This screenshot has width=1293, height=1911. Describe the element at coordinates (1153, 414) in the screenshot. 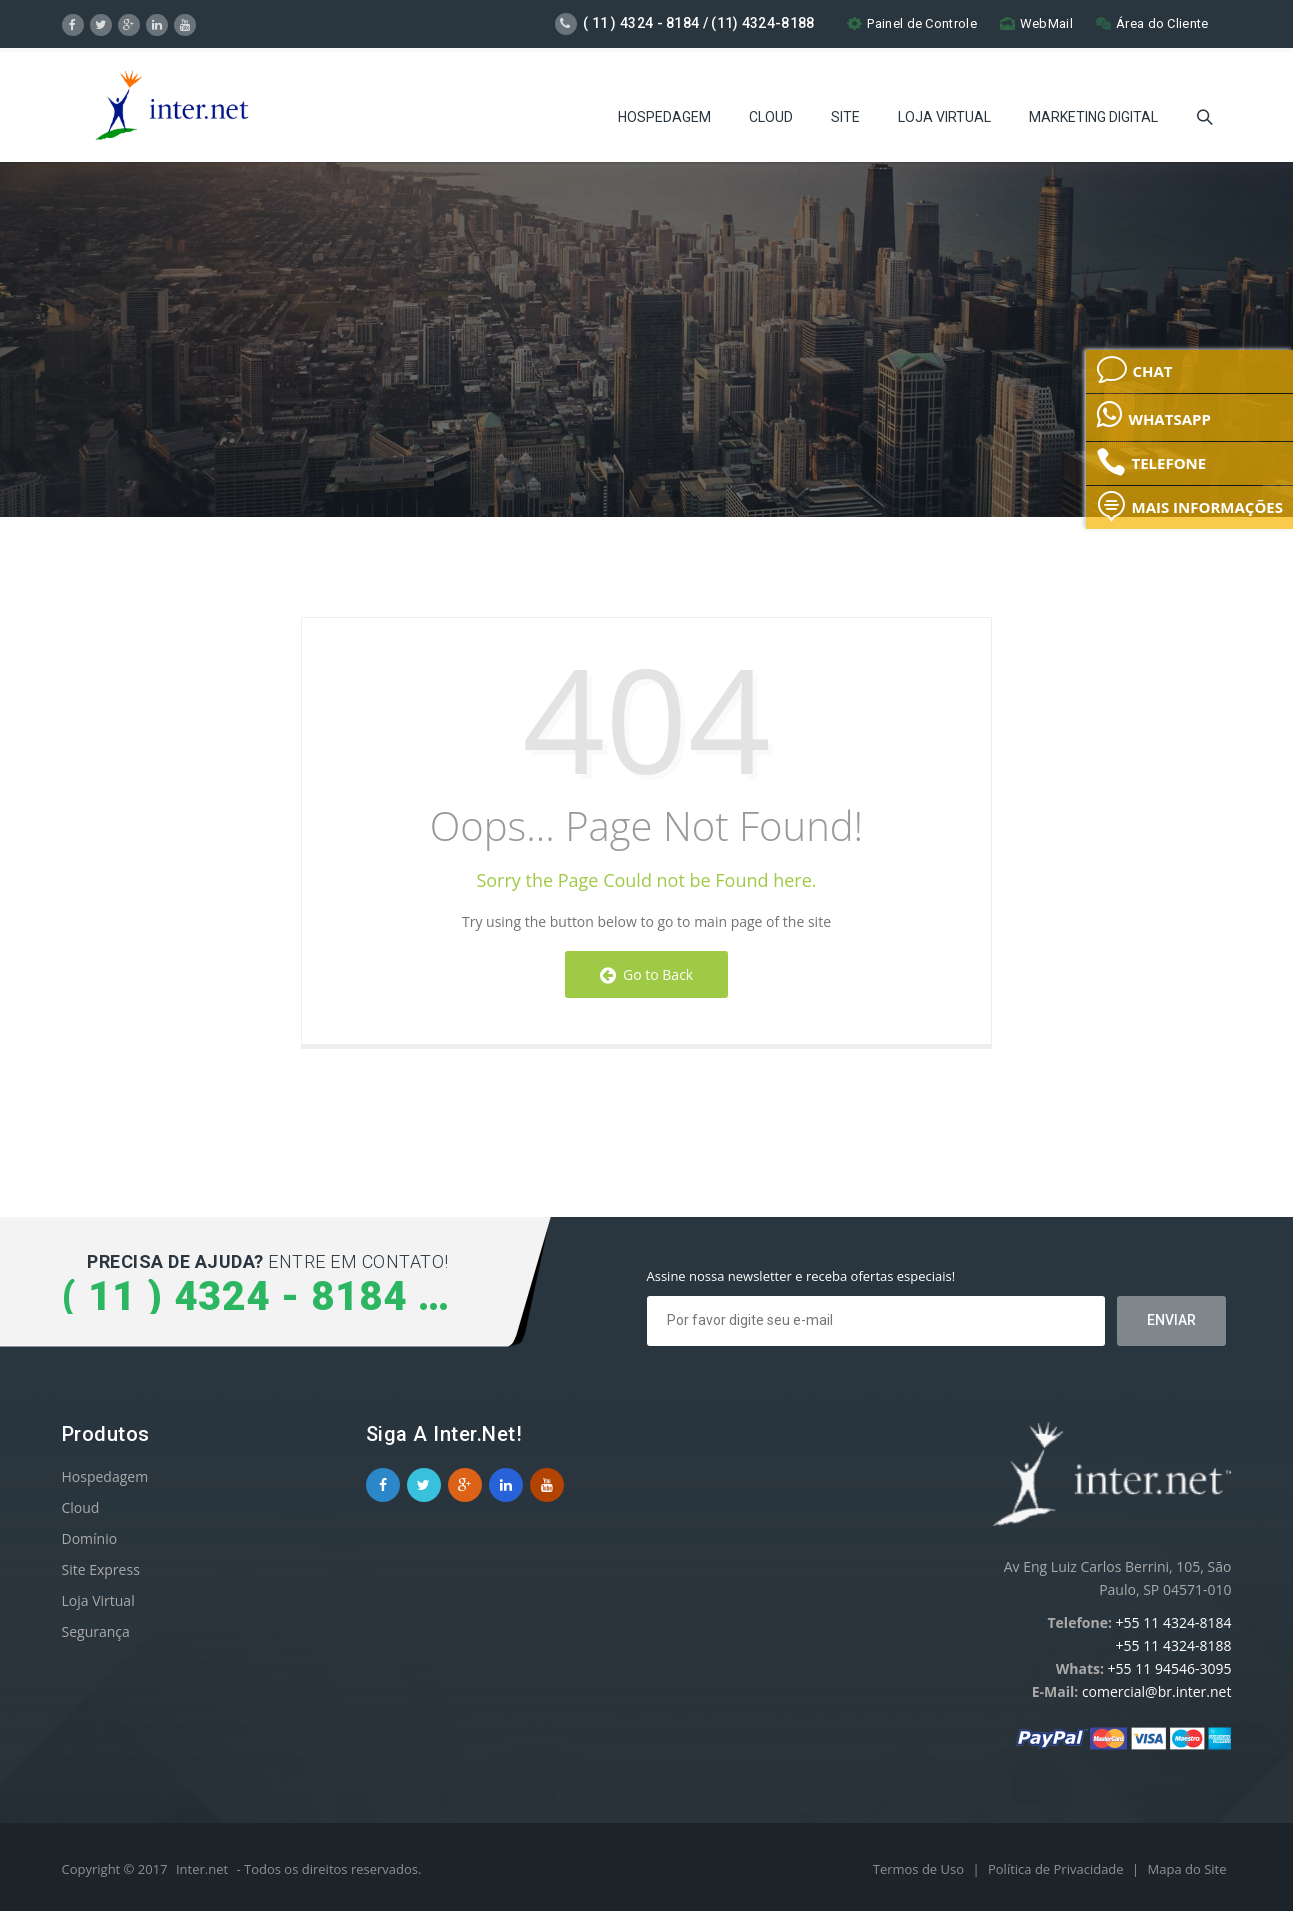

I see `WHATSAPP` at that location.